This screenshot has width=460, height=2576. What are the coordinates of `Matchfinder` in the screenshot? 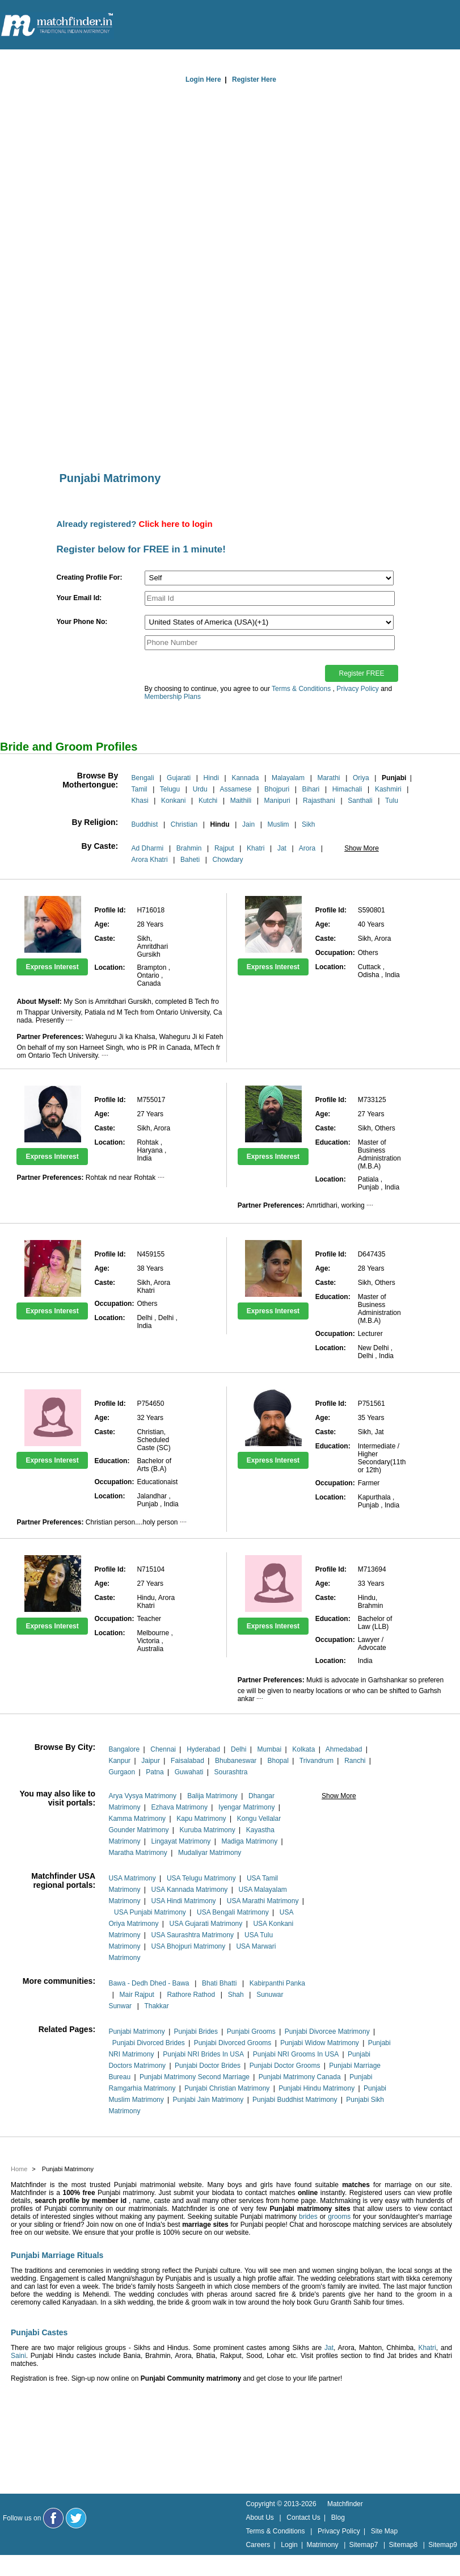 It's located at (345, 2504).